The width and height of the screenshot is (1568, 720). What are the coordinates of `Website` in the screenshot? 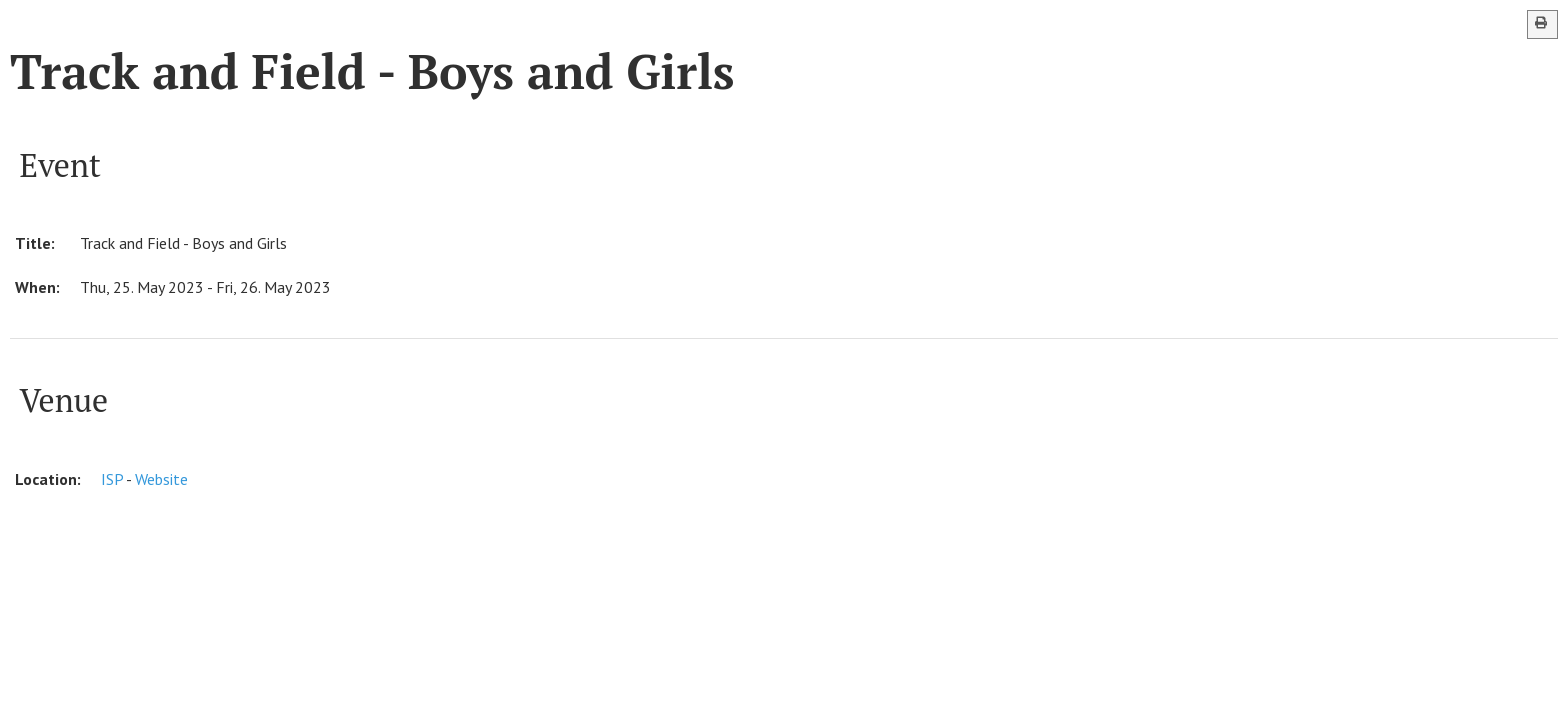 It's located at (161, 479).